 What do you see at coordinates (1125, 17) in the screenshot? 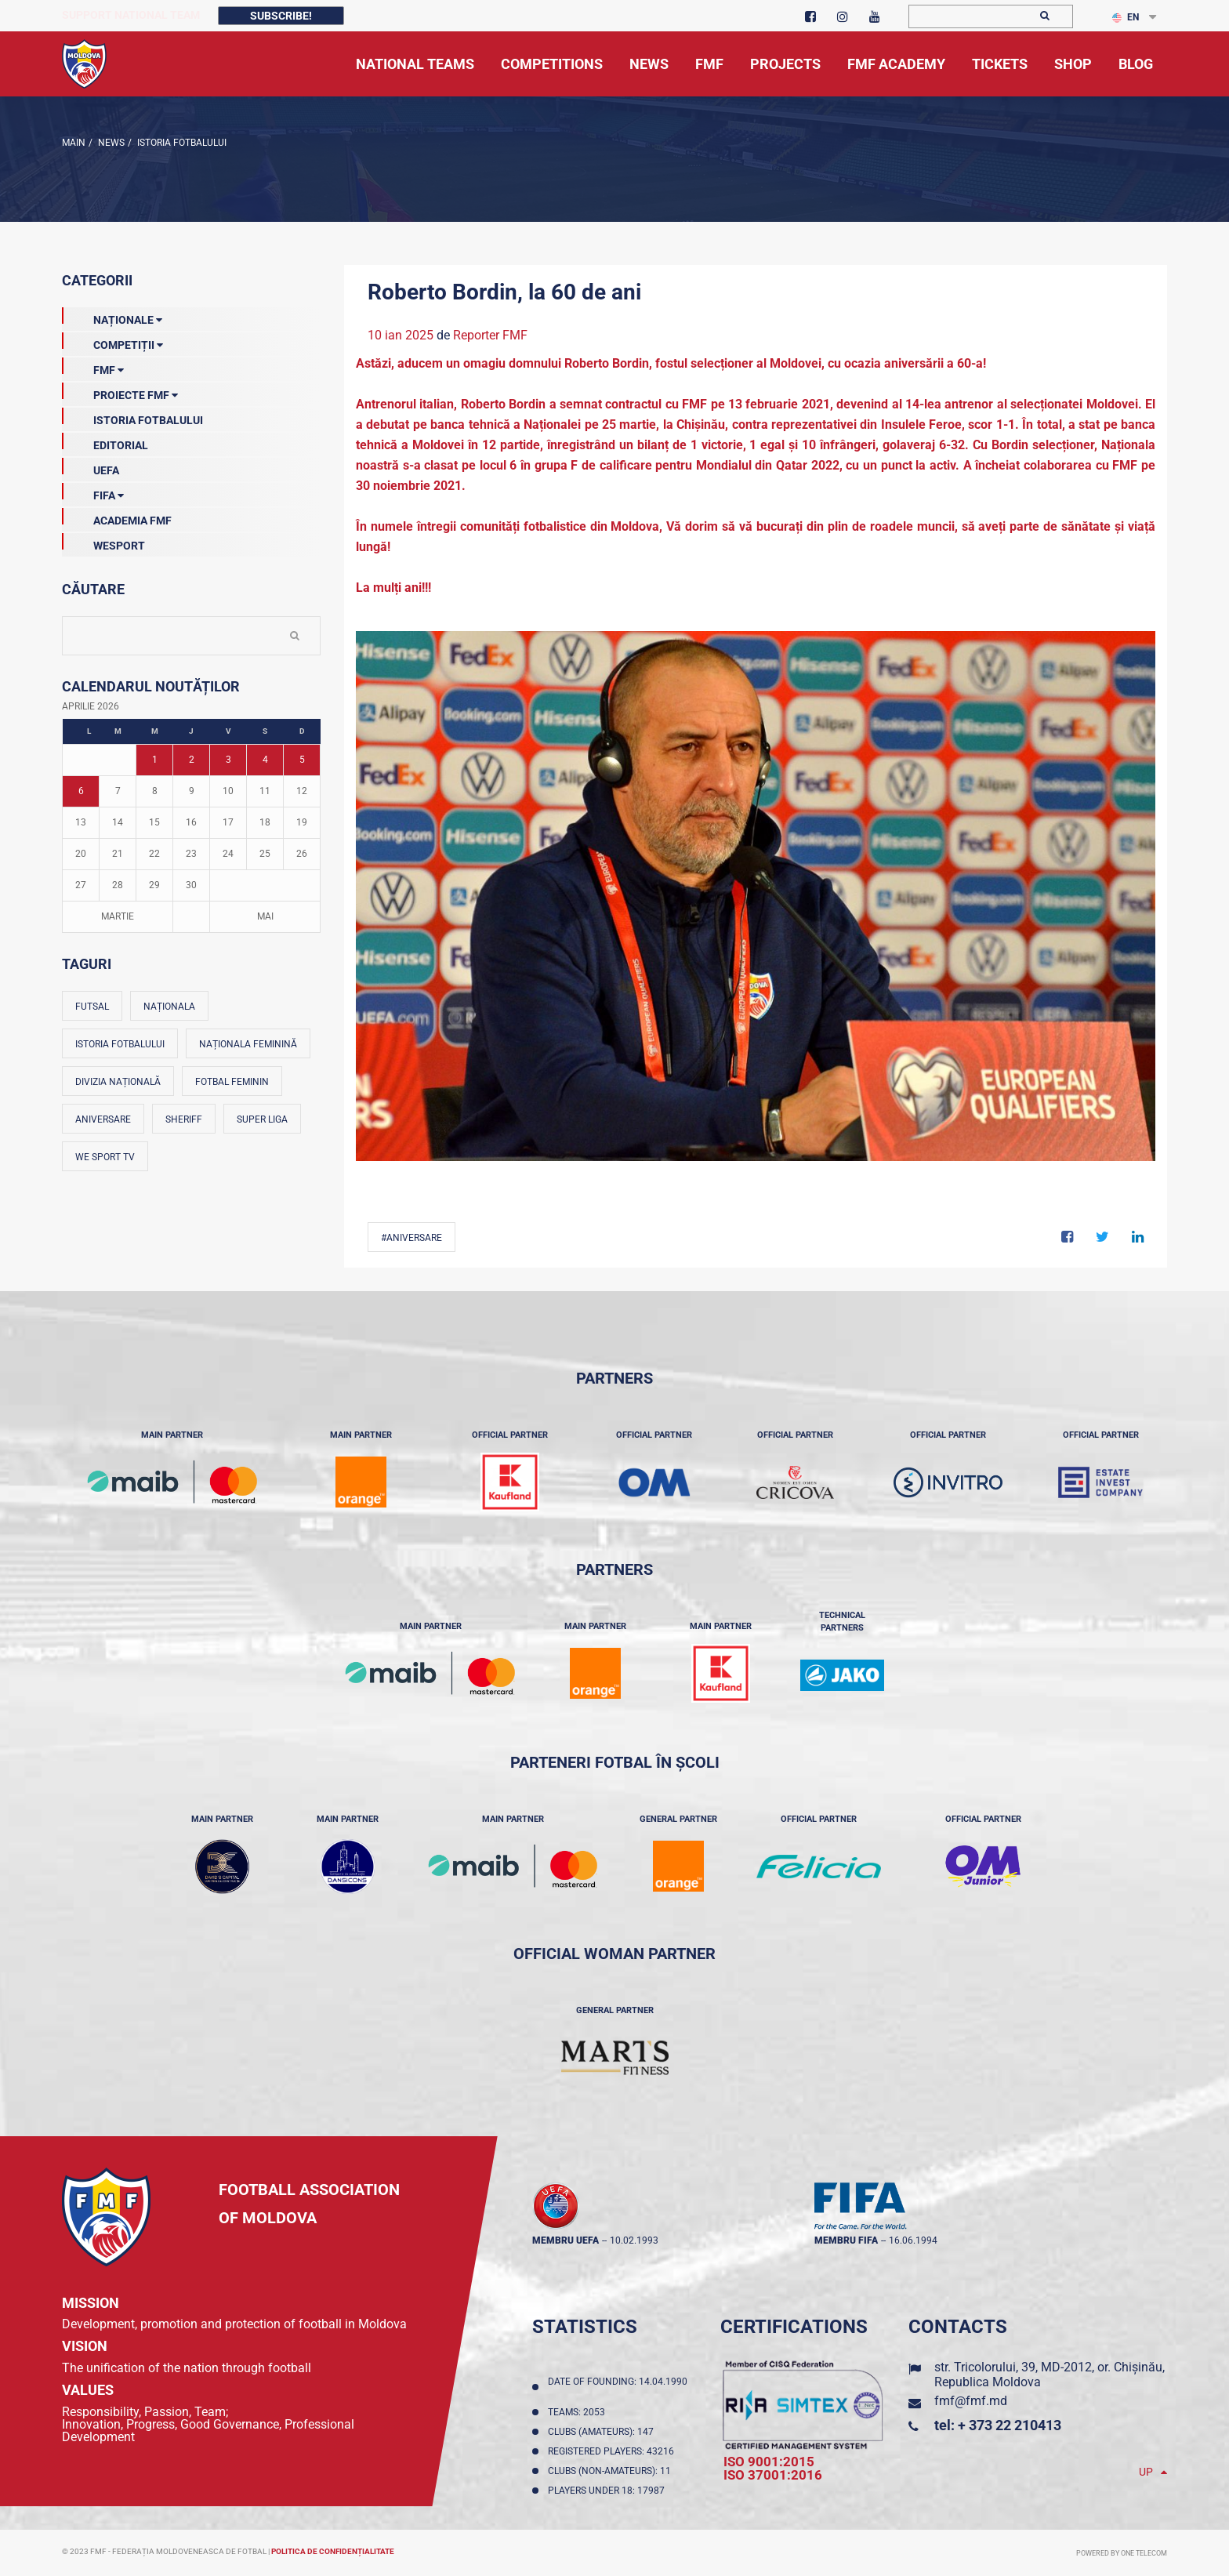
I see `EN` at bounding box center [1125, 17].